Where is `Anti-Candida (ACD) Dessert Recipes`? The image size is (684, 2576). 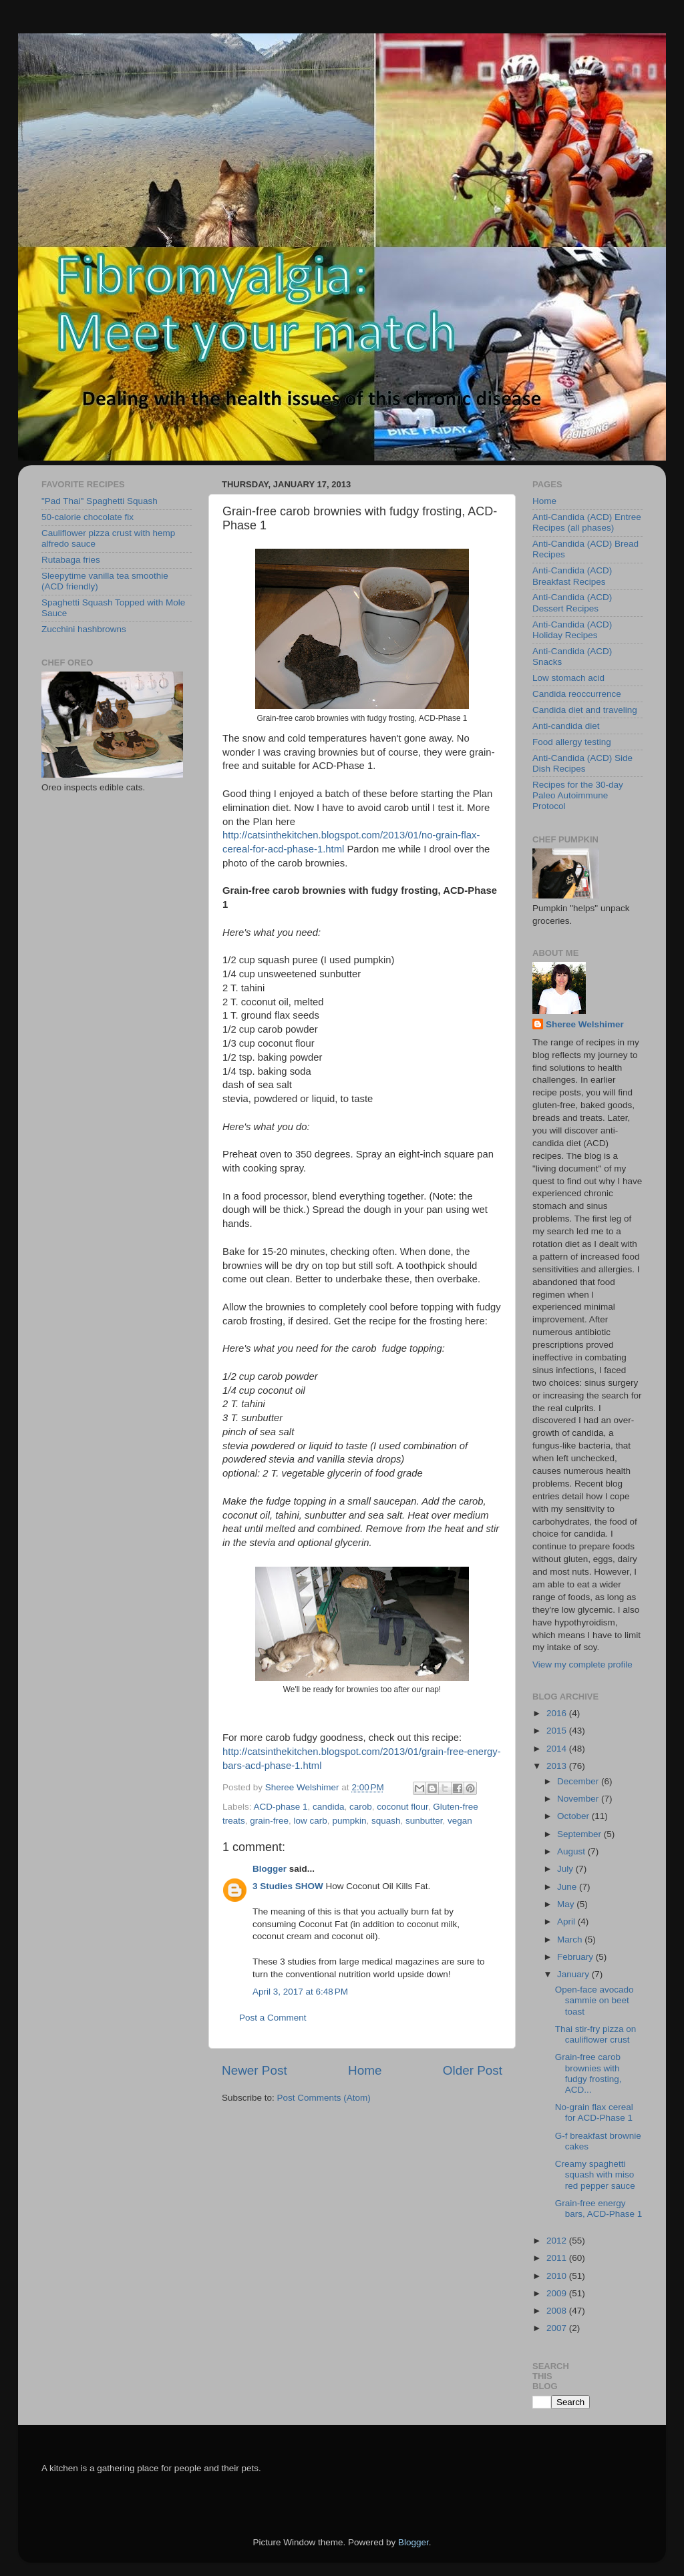 Anti-Candida (ACD) Dessert Recipes is located at coordinates (572, 602).